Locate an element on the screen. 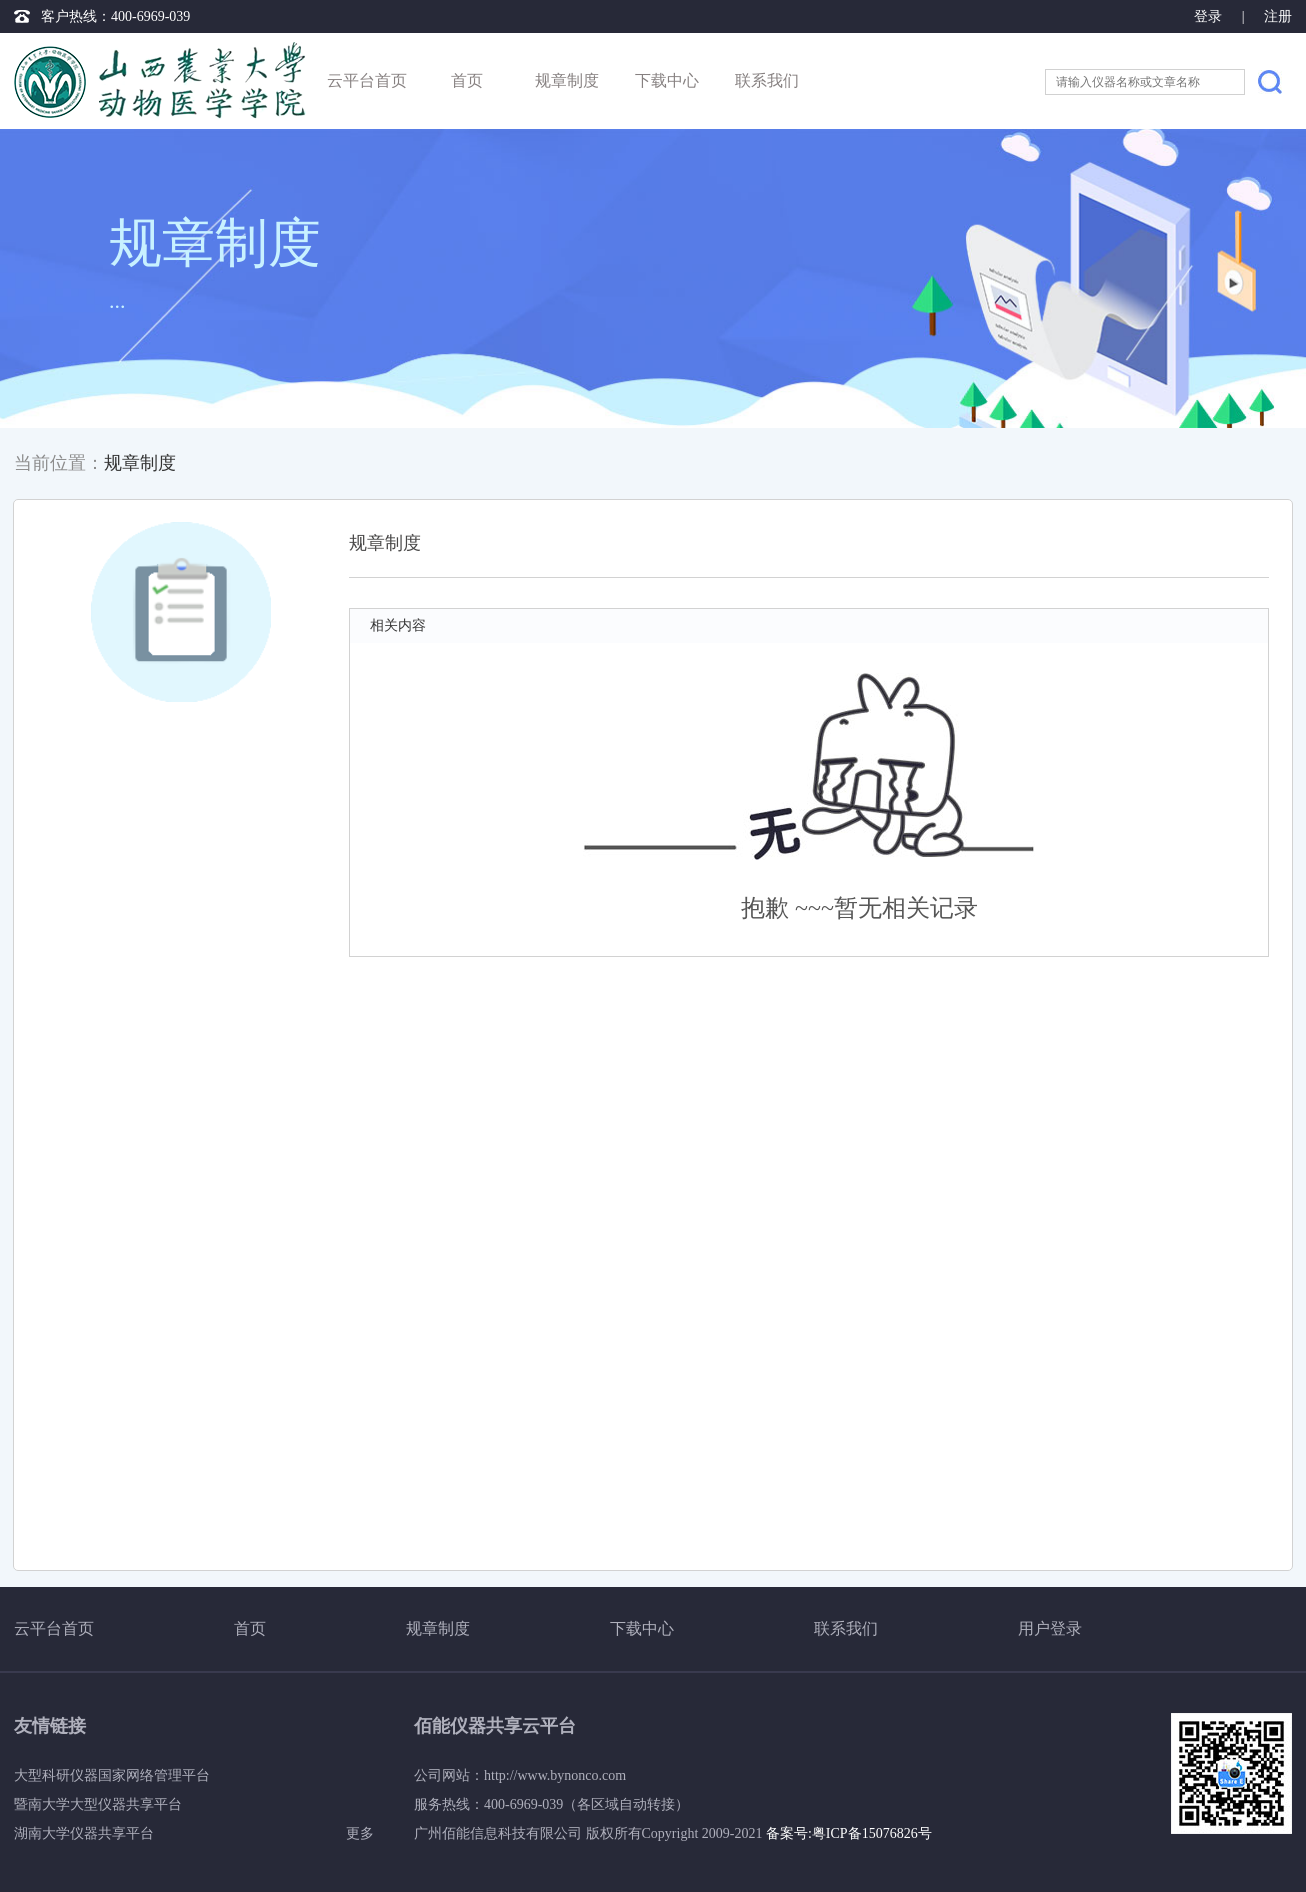 The image size is (1306, 1892). 大型科研仪器国家网络管理平台 is located at coordinates (112, 1775).